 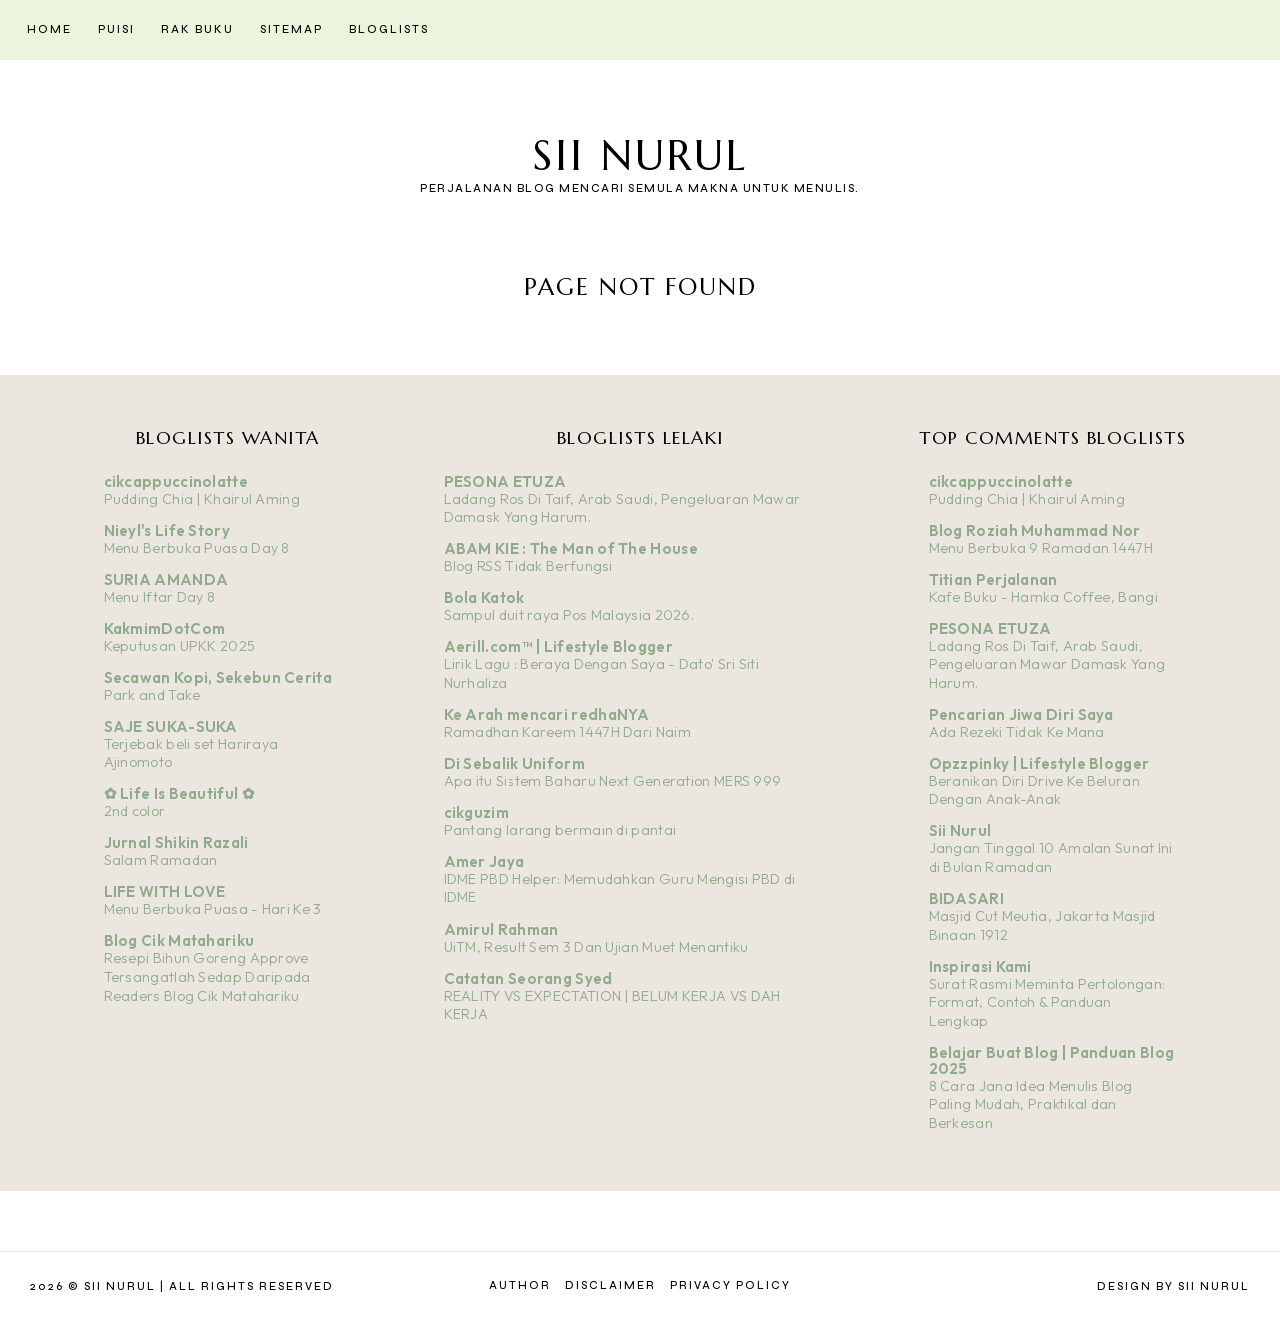 I want to click on Menu Berbuka 9 Ramadan 1447H, so click(x=1041, y=548).